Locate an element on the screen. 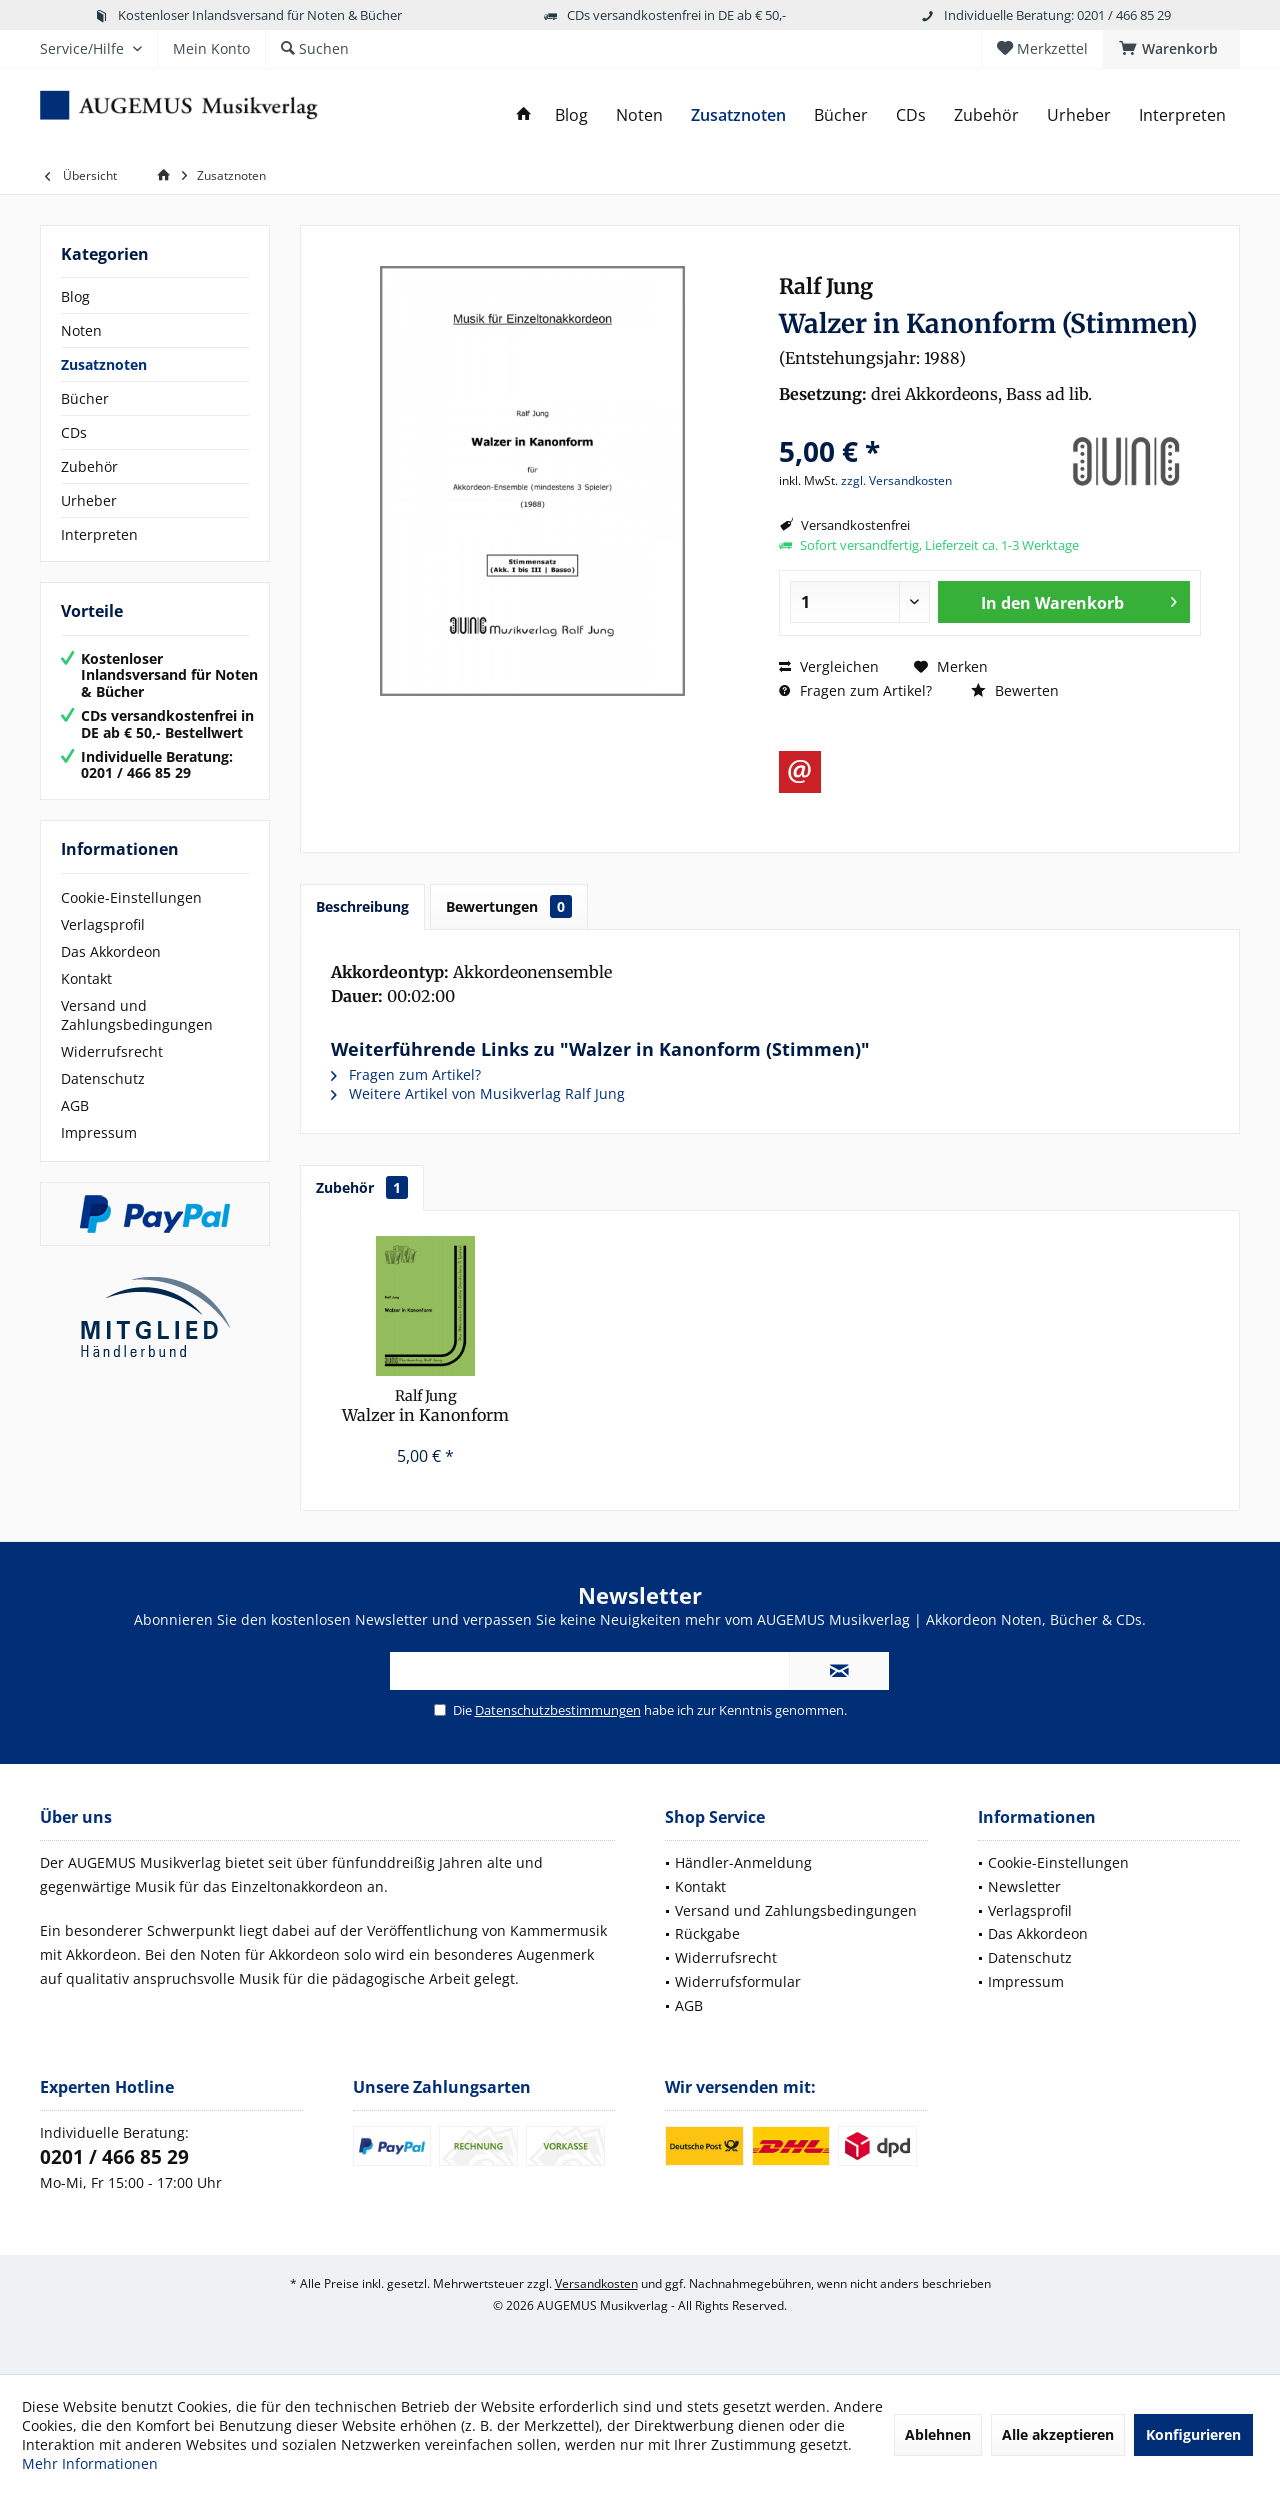 The height and width of the screenshot is (2495, 1280). Cookie-Einstellungen is located at coordinates (131, 897).